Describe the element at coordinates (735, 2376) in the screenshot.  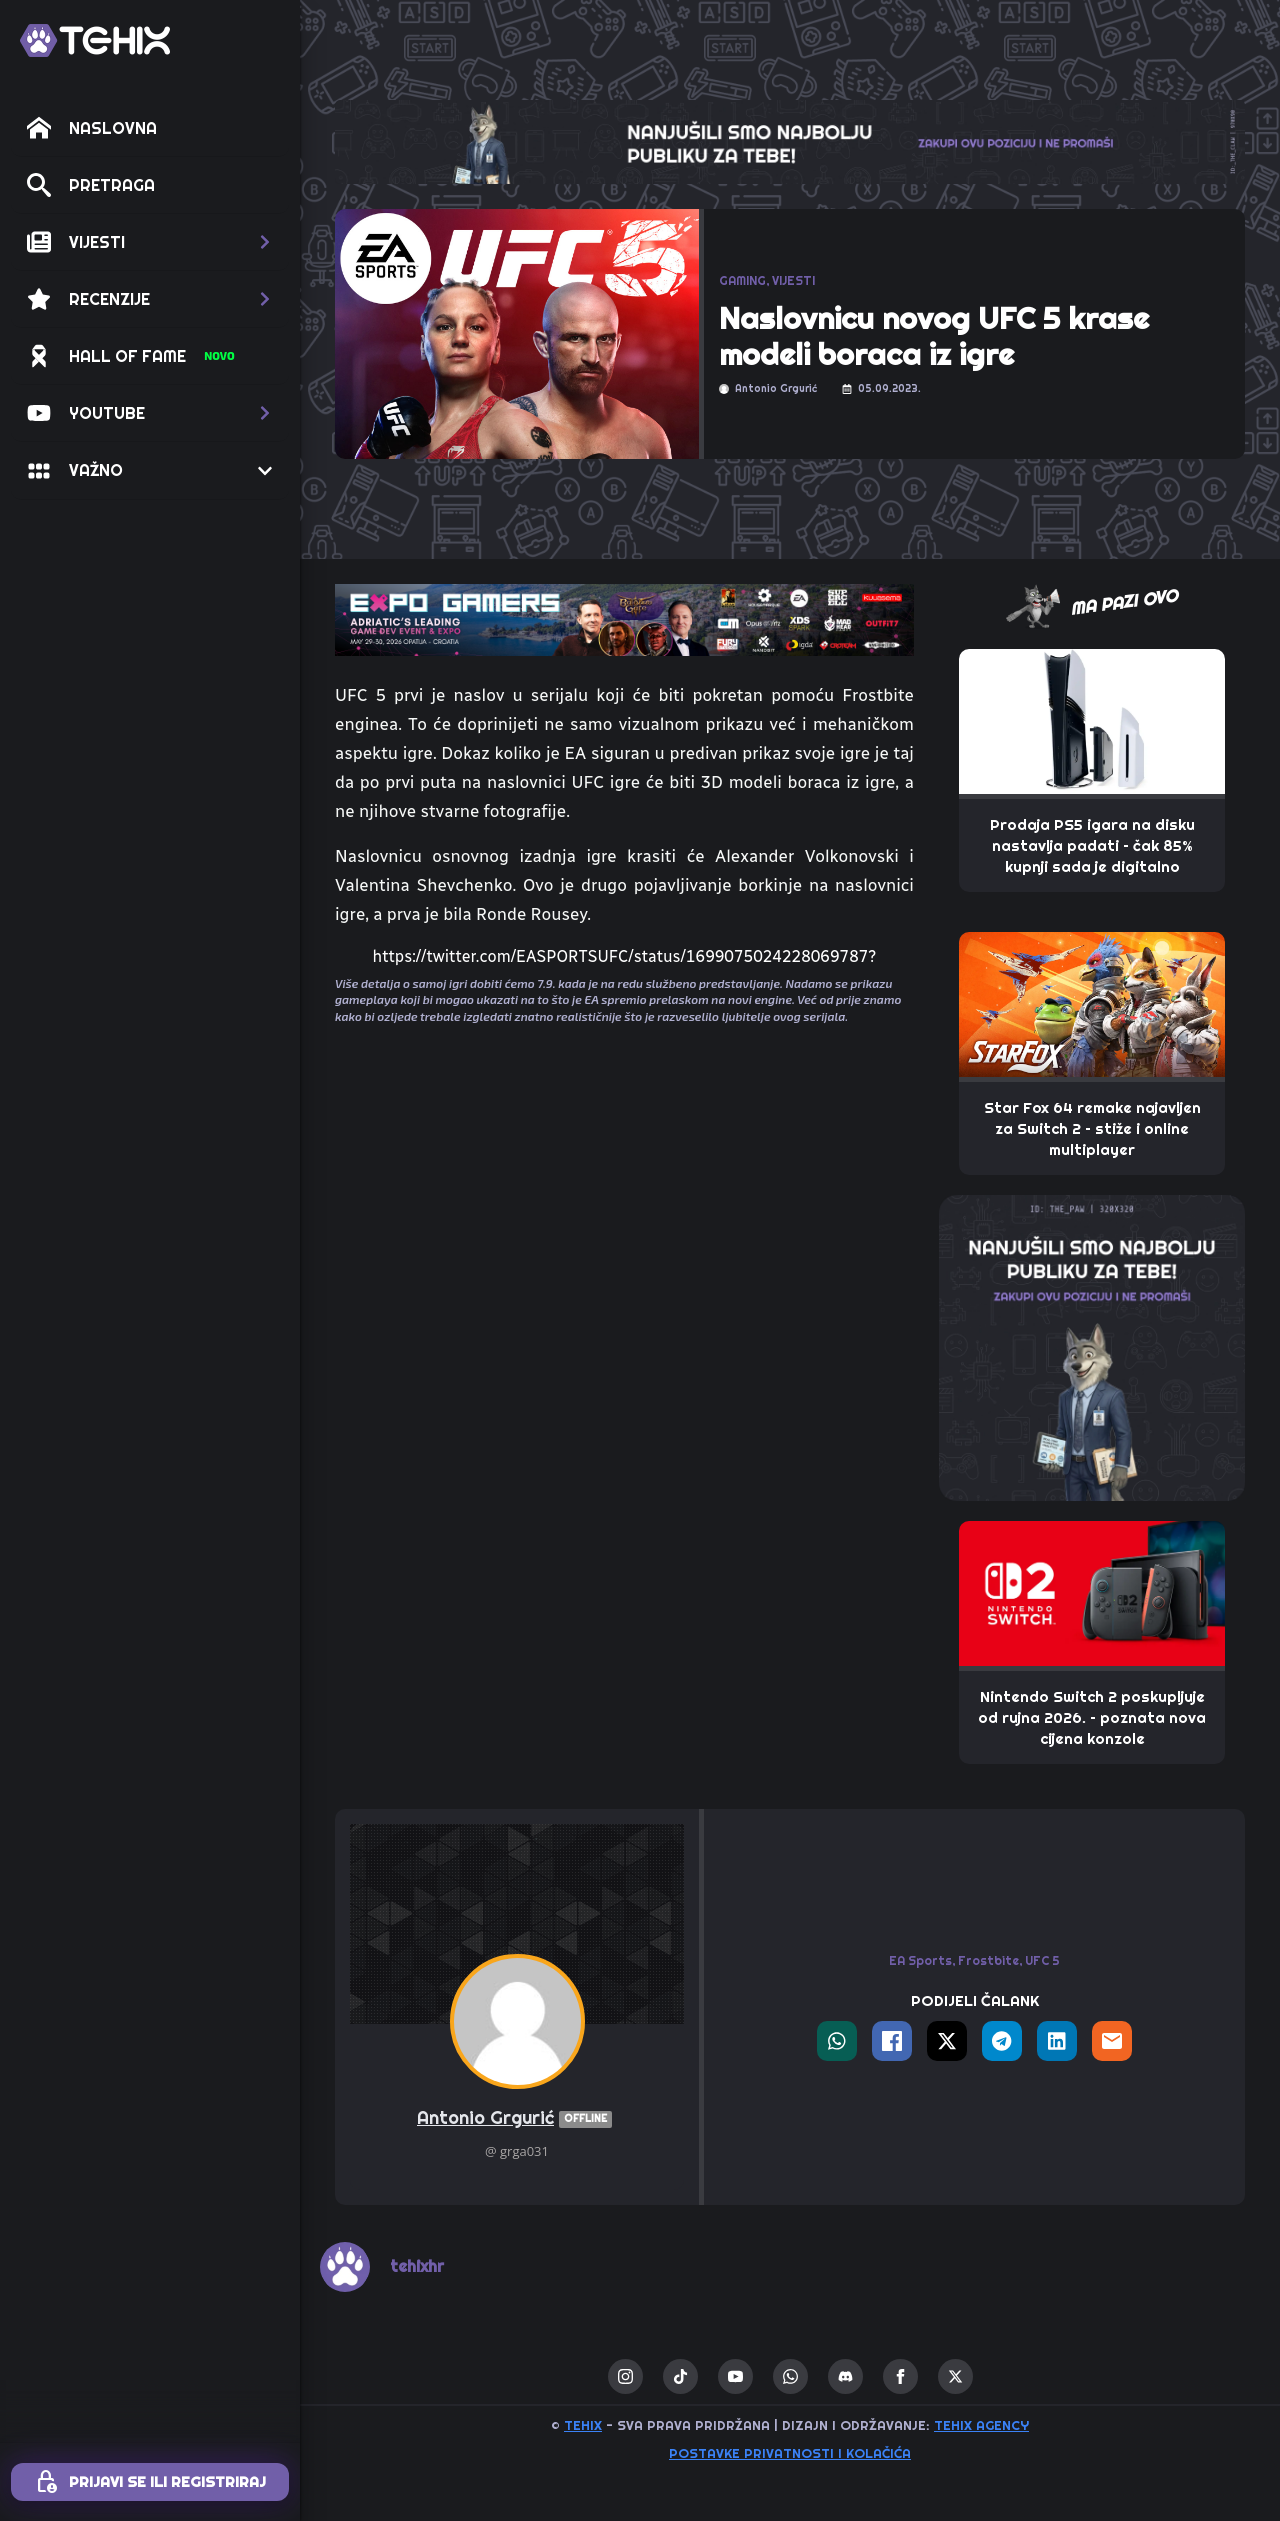
I see `[youtube]` at that location.